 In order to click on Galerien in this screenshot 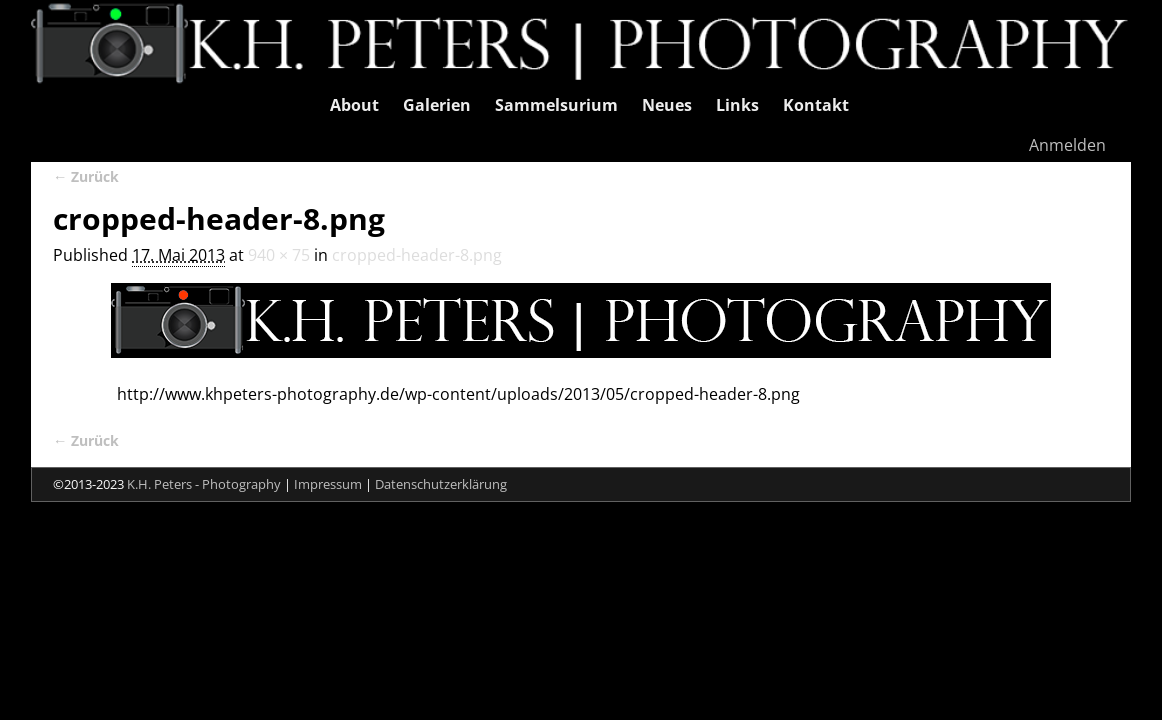, I will do `click(437, 105)`.